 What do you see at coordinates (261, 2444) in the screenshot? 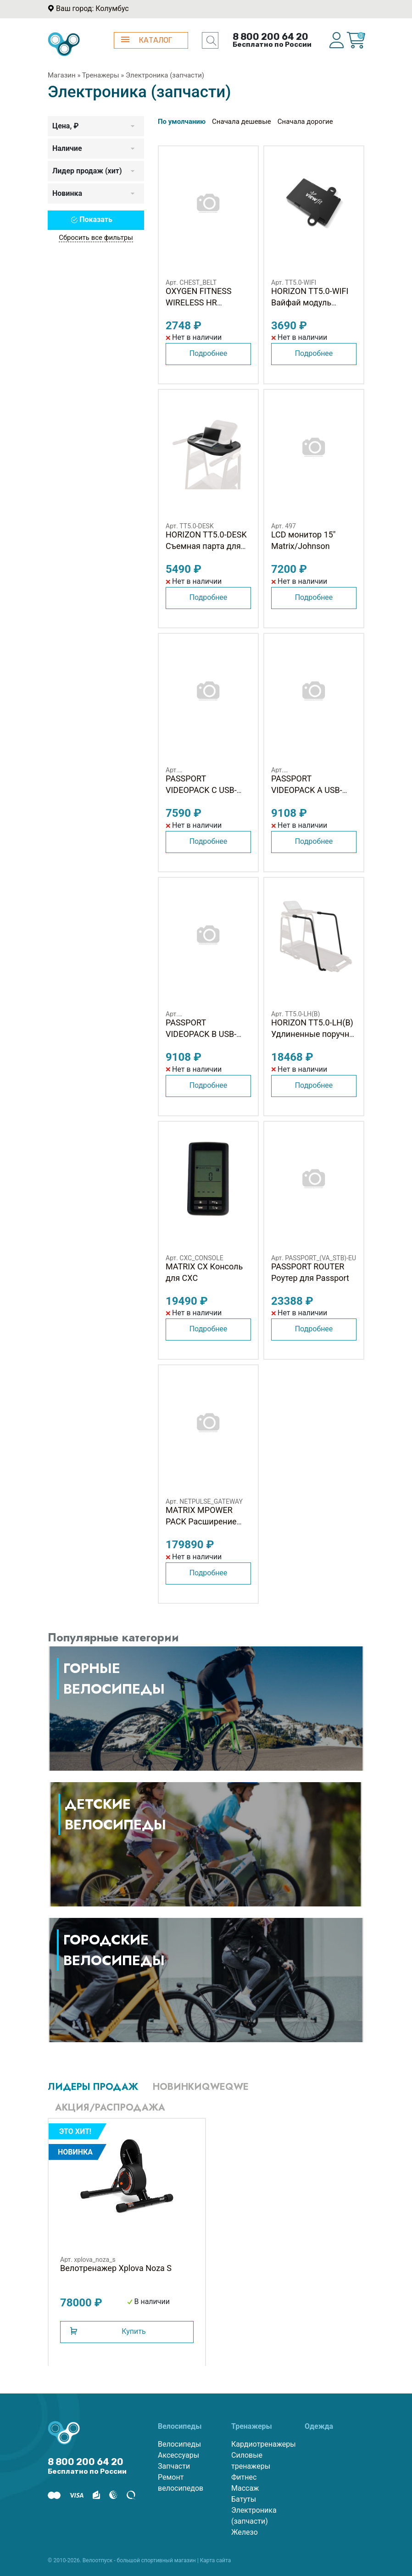
I see `Кардиотренажеры` at bounding box center [261, 2444].